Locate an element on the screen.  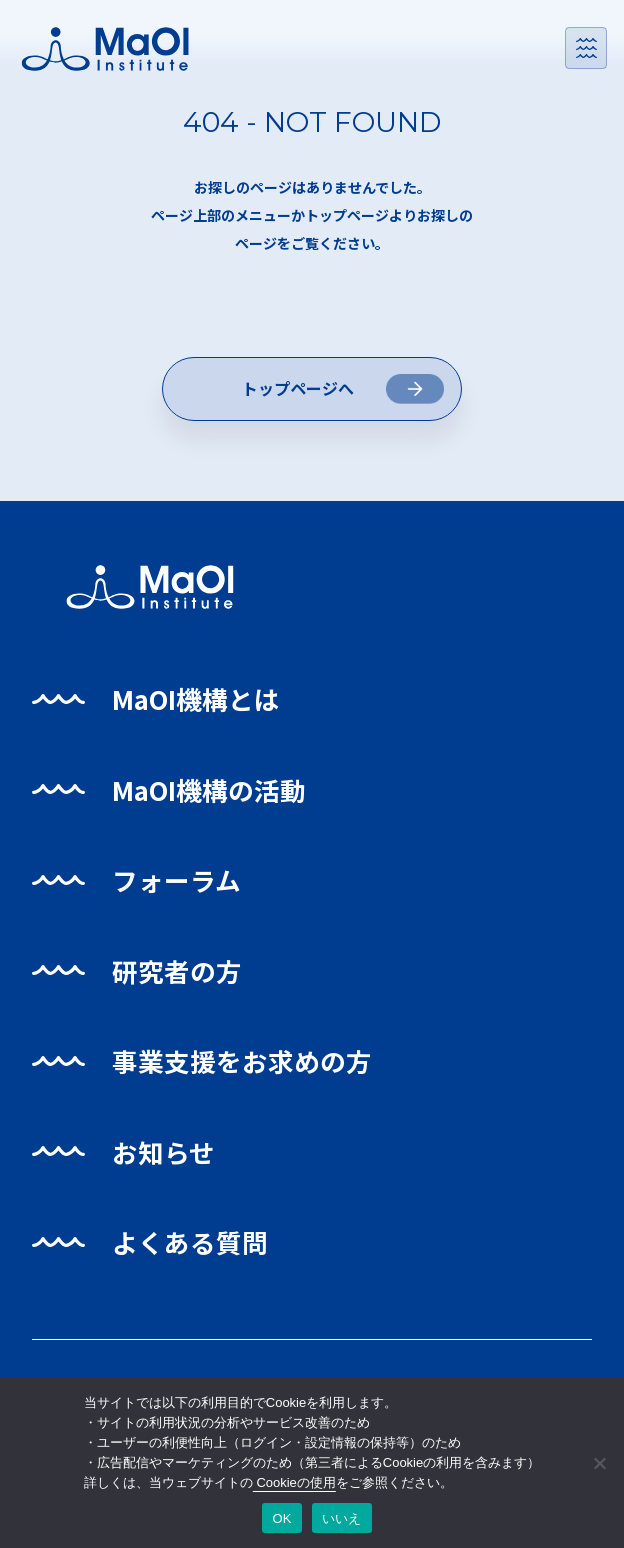
MaOI機構とは is located at coordinates (200, 703).